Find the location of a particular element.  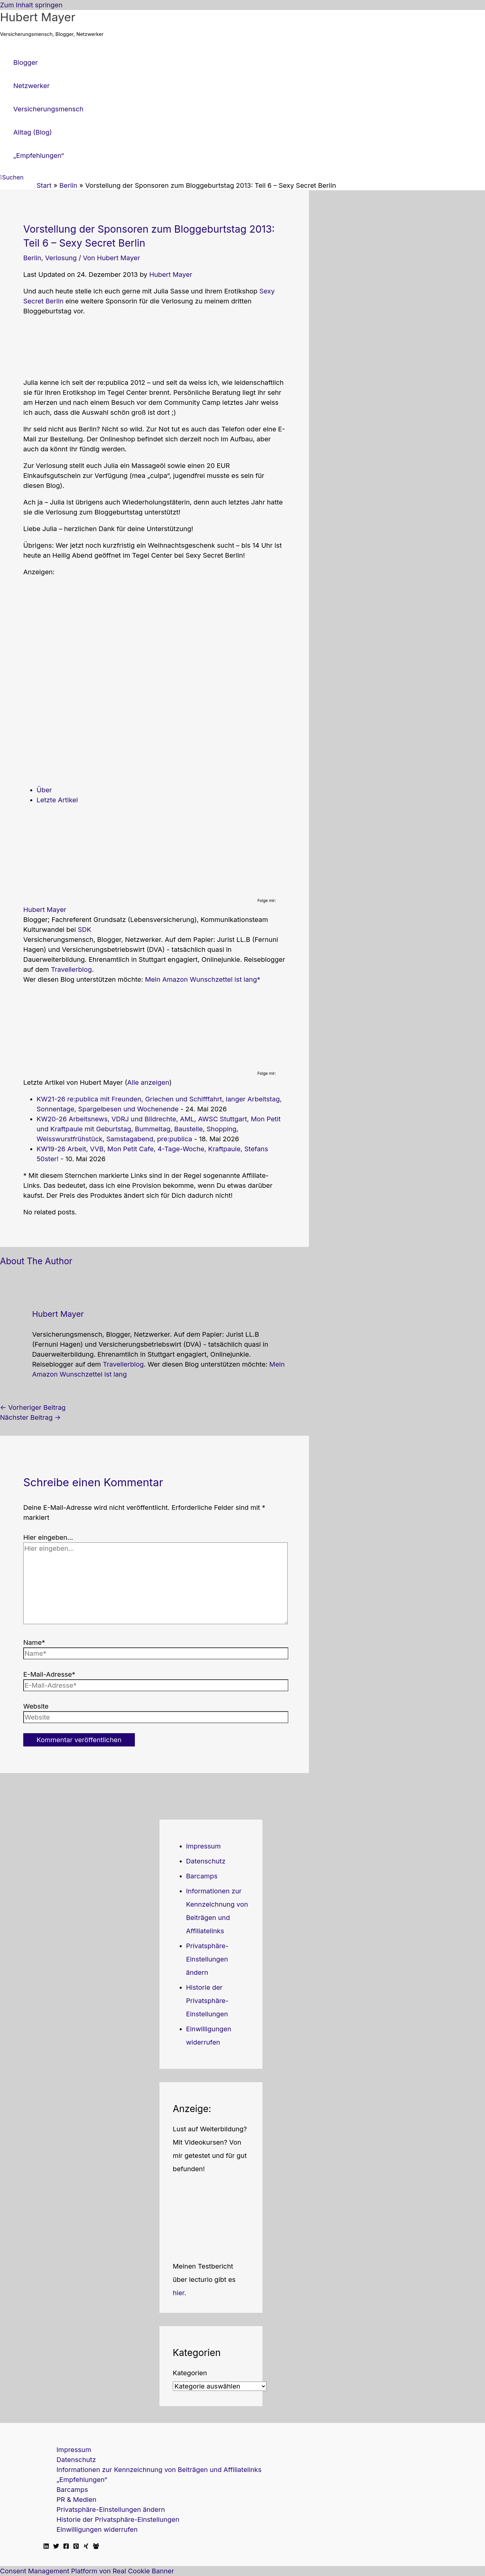

Kategorien is located at coordinates (190, 2373).